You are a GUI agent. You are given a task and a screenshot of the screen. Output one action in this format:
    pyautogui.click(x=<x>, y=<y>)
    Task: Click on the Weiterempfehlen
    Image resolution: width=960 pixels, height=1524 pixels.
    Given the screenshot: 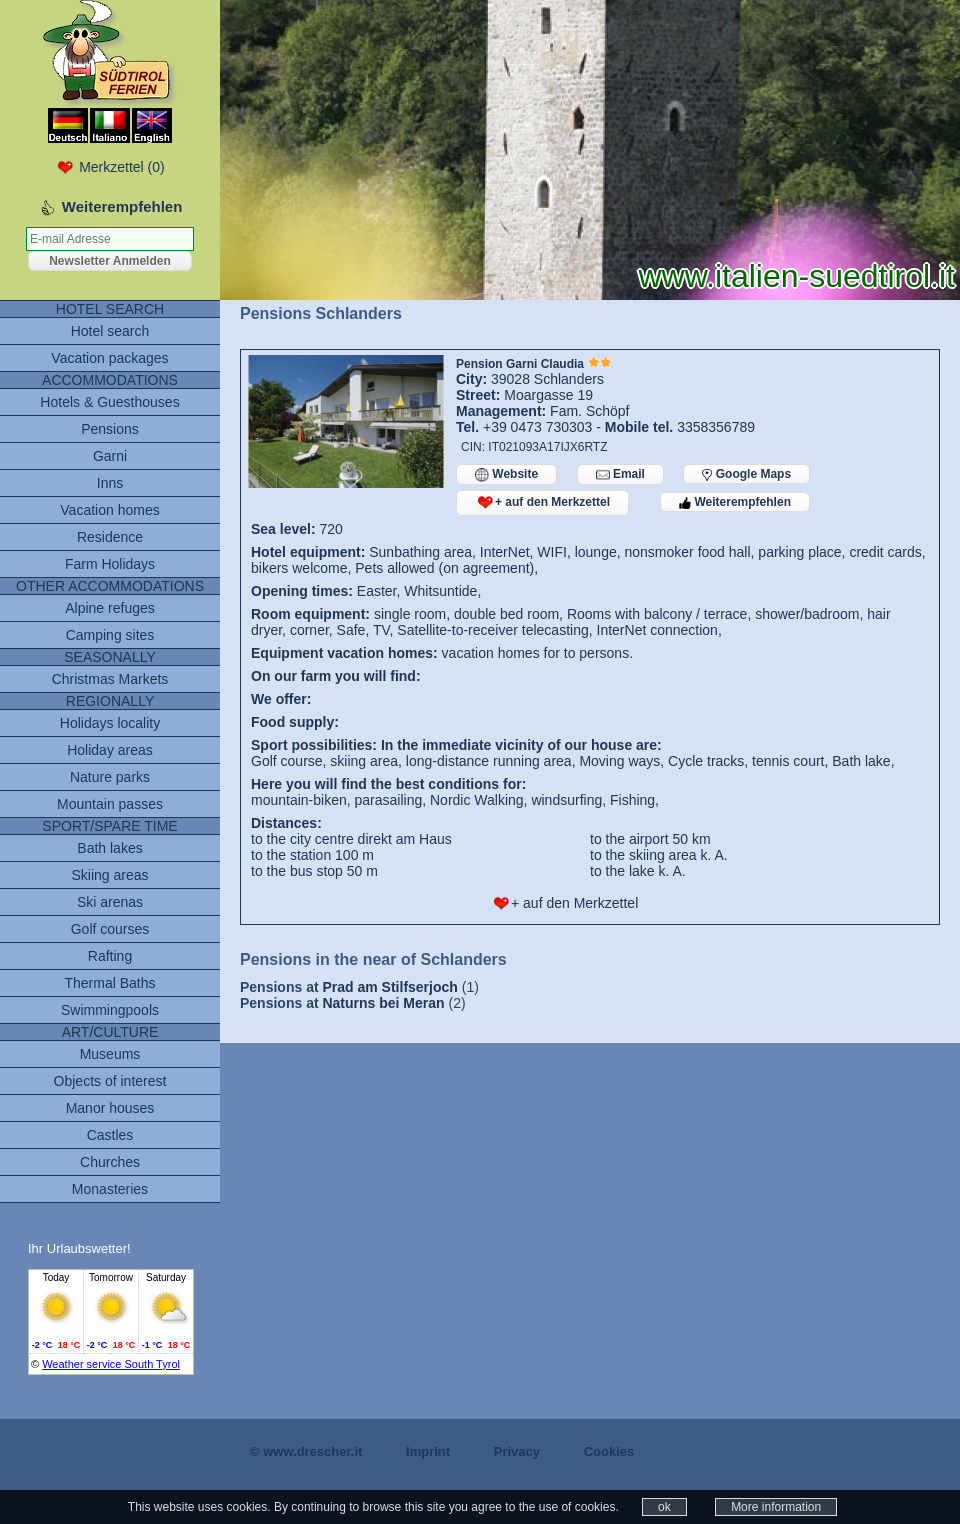 What is the action you would take?
    pyautogui.click(x=735, y=502)
    